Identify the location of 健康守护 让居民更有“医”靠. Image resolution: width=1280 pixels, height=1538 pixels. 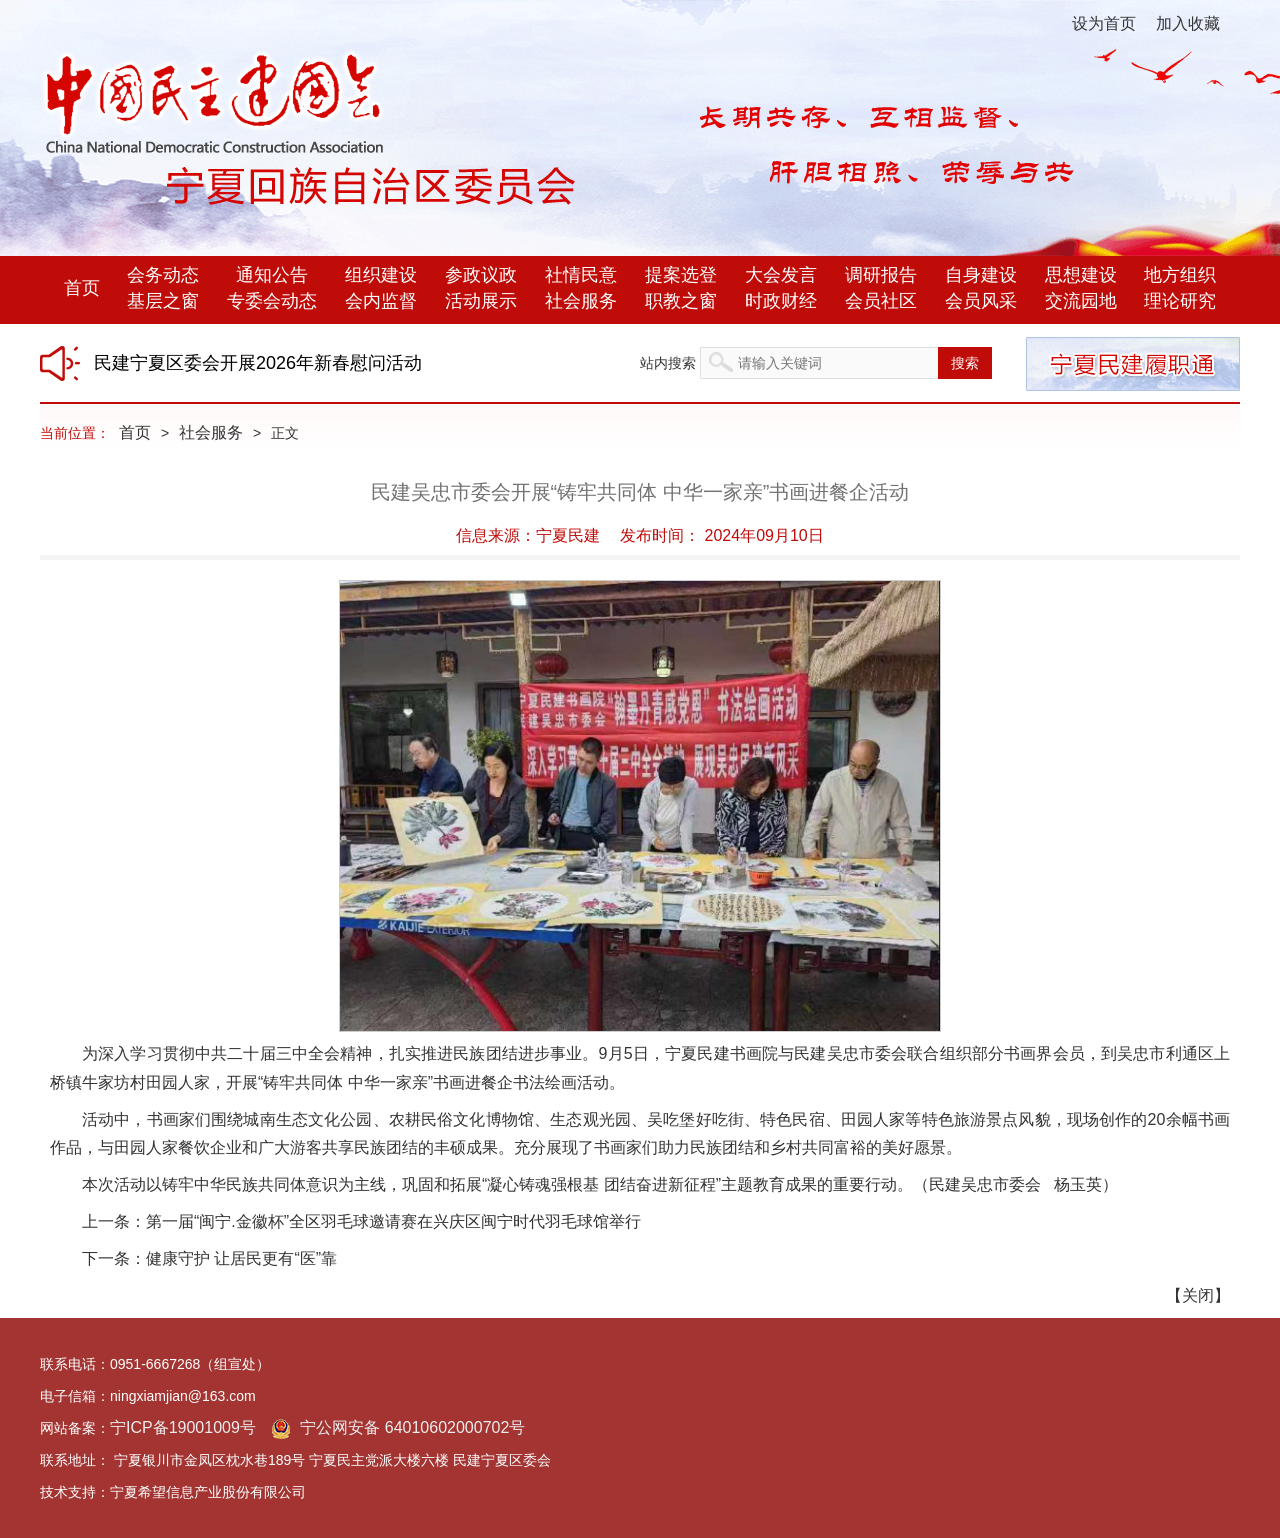
(241, 1258).